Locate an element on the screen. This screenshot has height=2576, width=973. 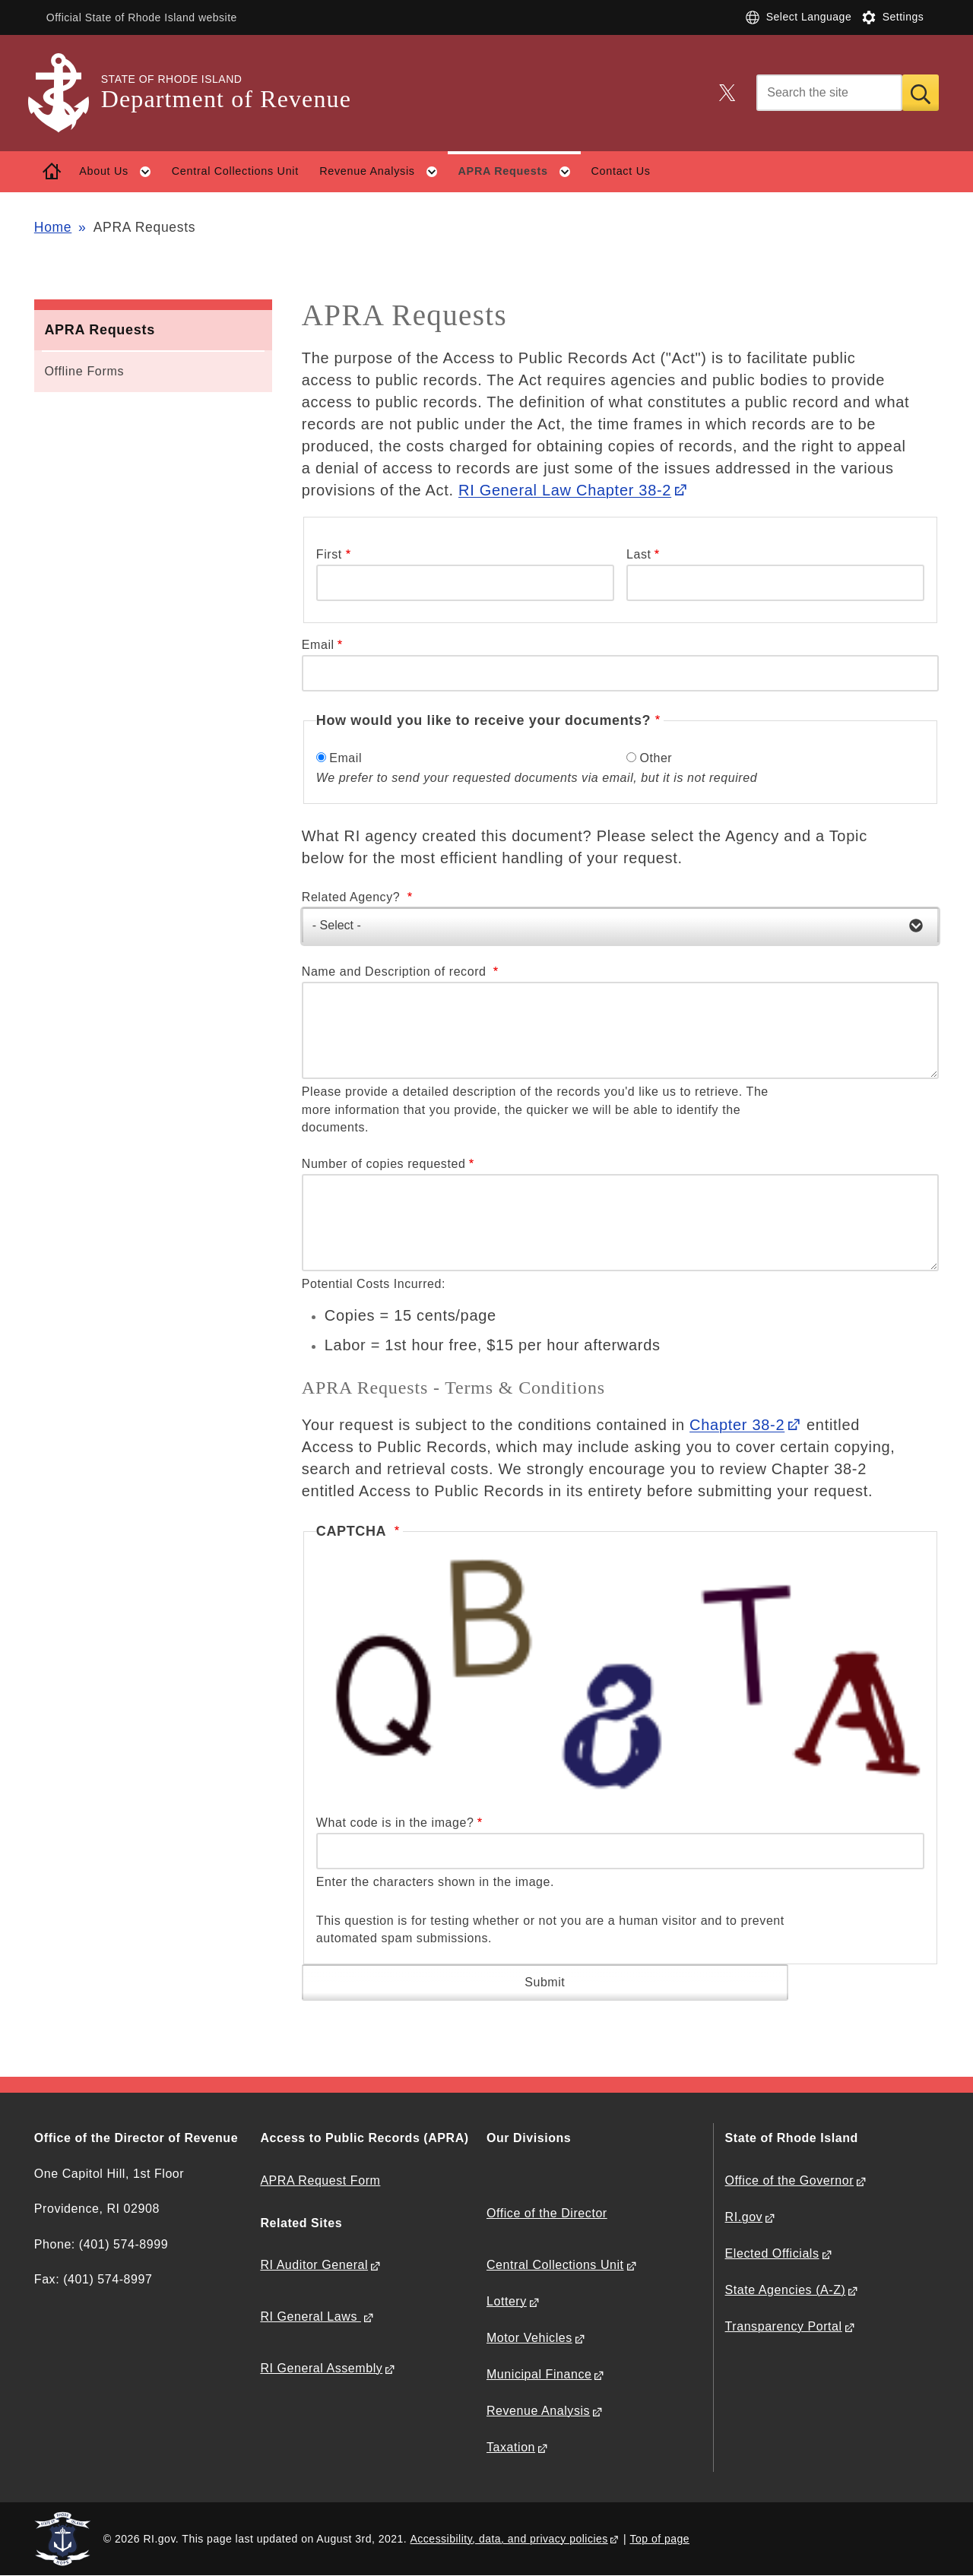
State Agencies (A-Z) is located at coordinates (785, 2289).